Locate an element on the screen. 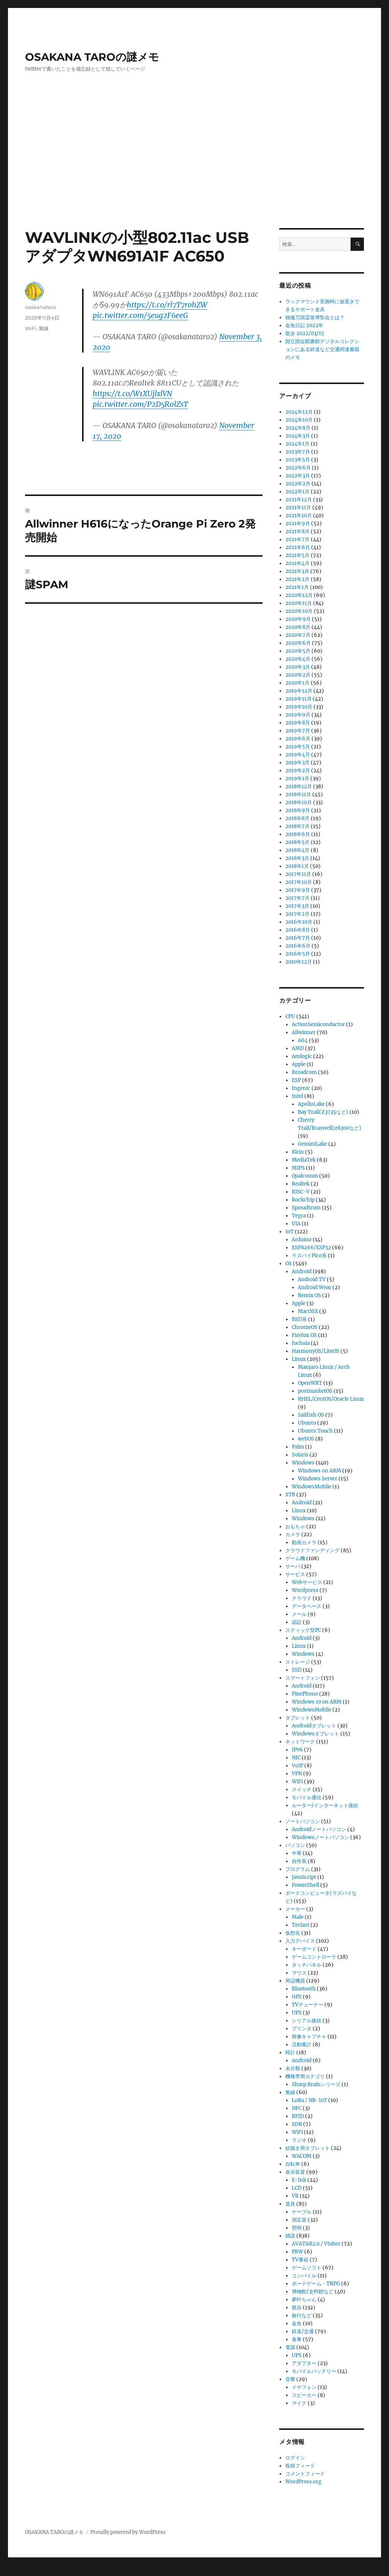 The height and width of the screenshot is (2576, 389). Ingenic is located at coordinates (301, 1088).